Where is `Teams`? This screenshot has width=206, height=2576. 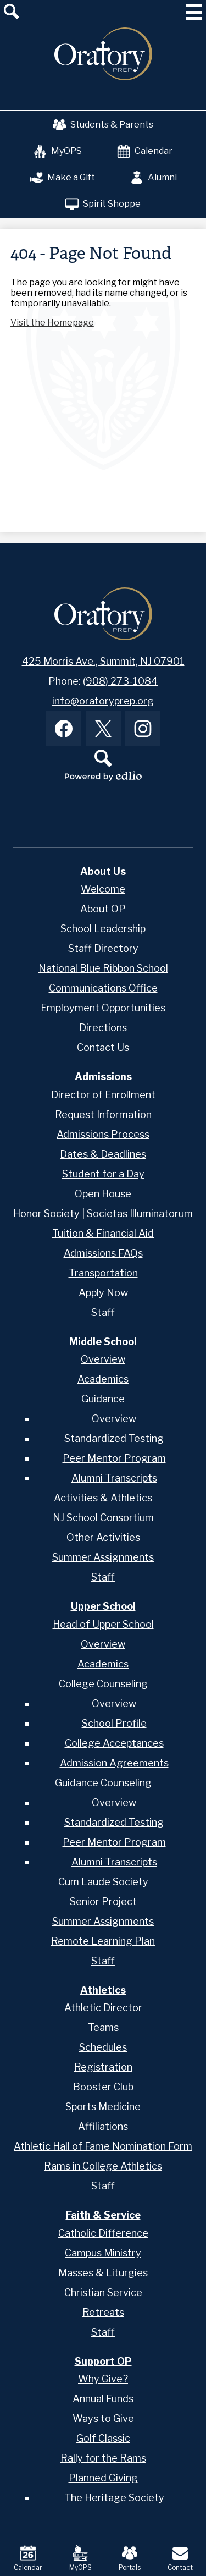 Teams is located at coordinates (103, 2027).